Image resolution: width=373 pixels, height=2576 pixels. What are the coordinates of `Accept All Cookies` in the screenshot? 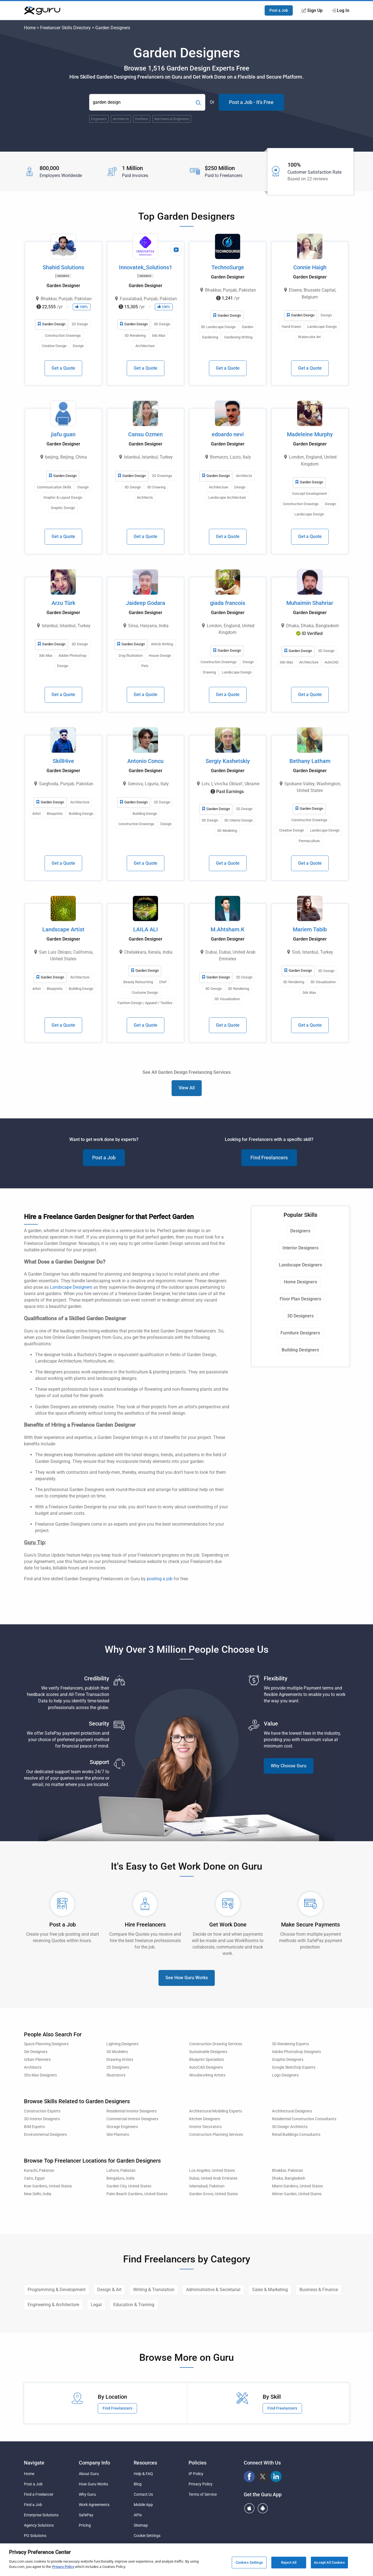 It's located at (329, 2562).